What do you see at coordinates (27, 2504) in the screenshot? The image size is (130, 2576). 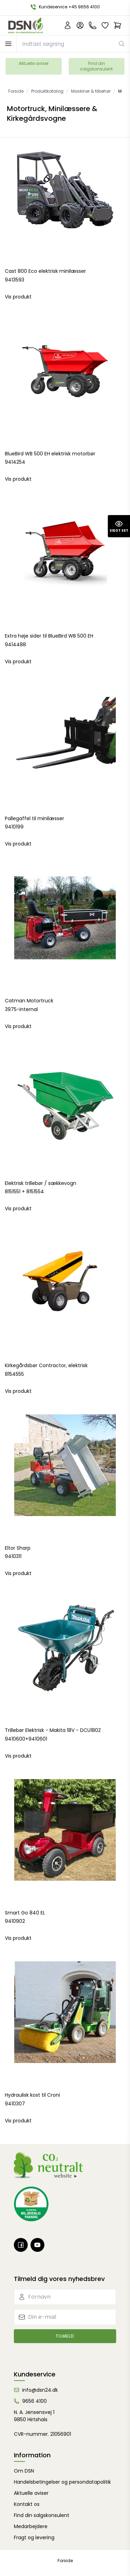 I see `Kontakt os` at bounding box center [27, 2504].